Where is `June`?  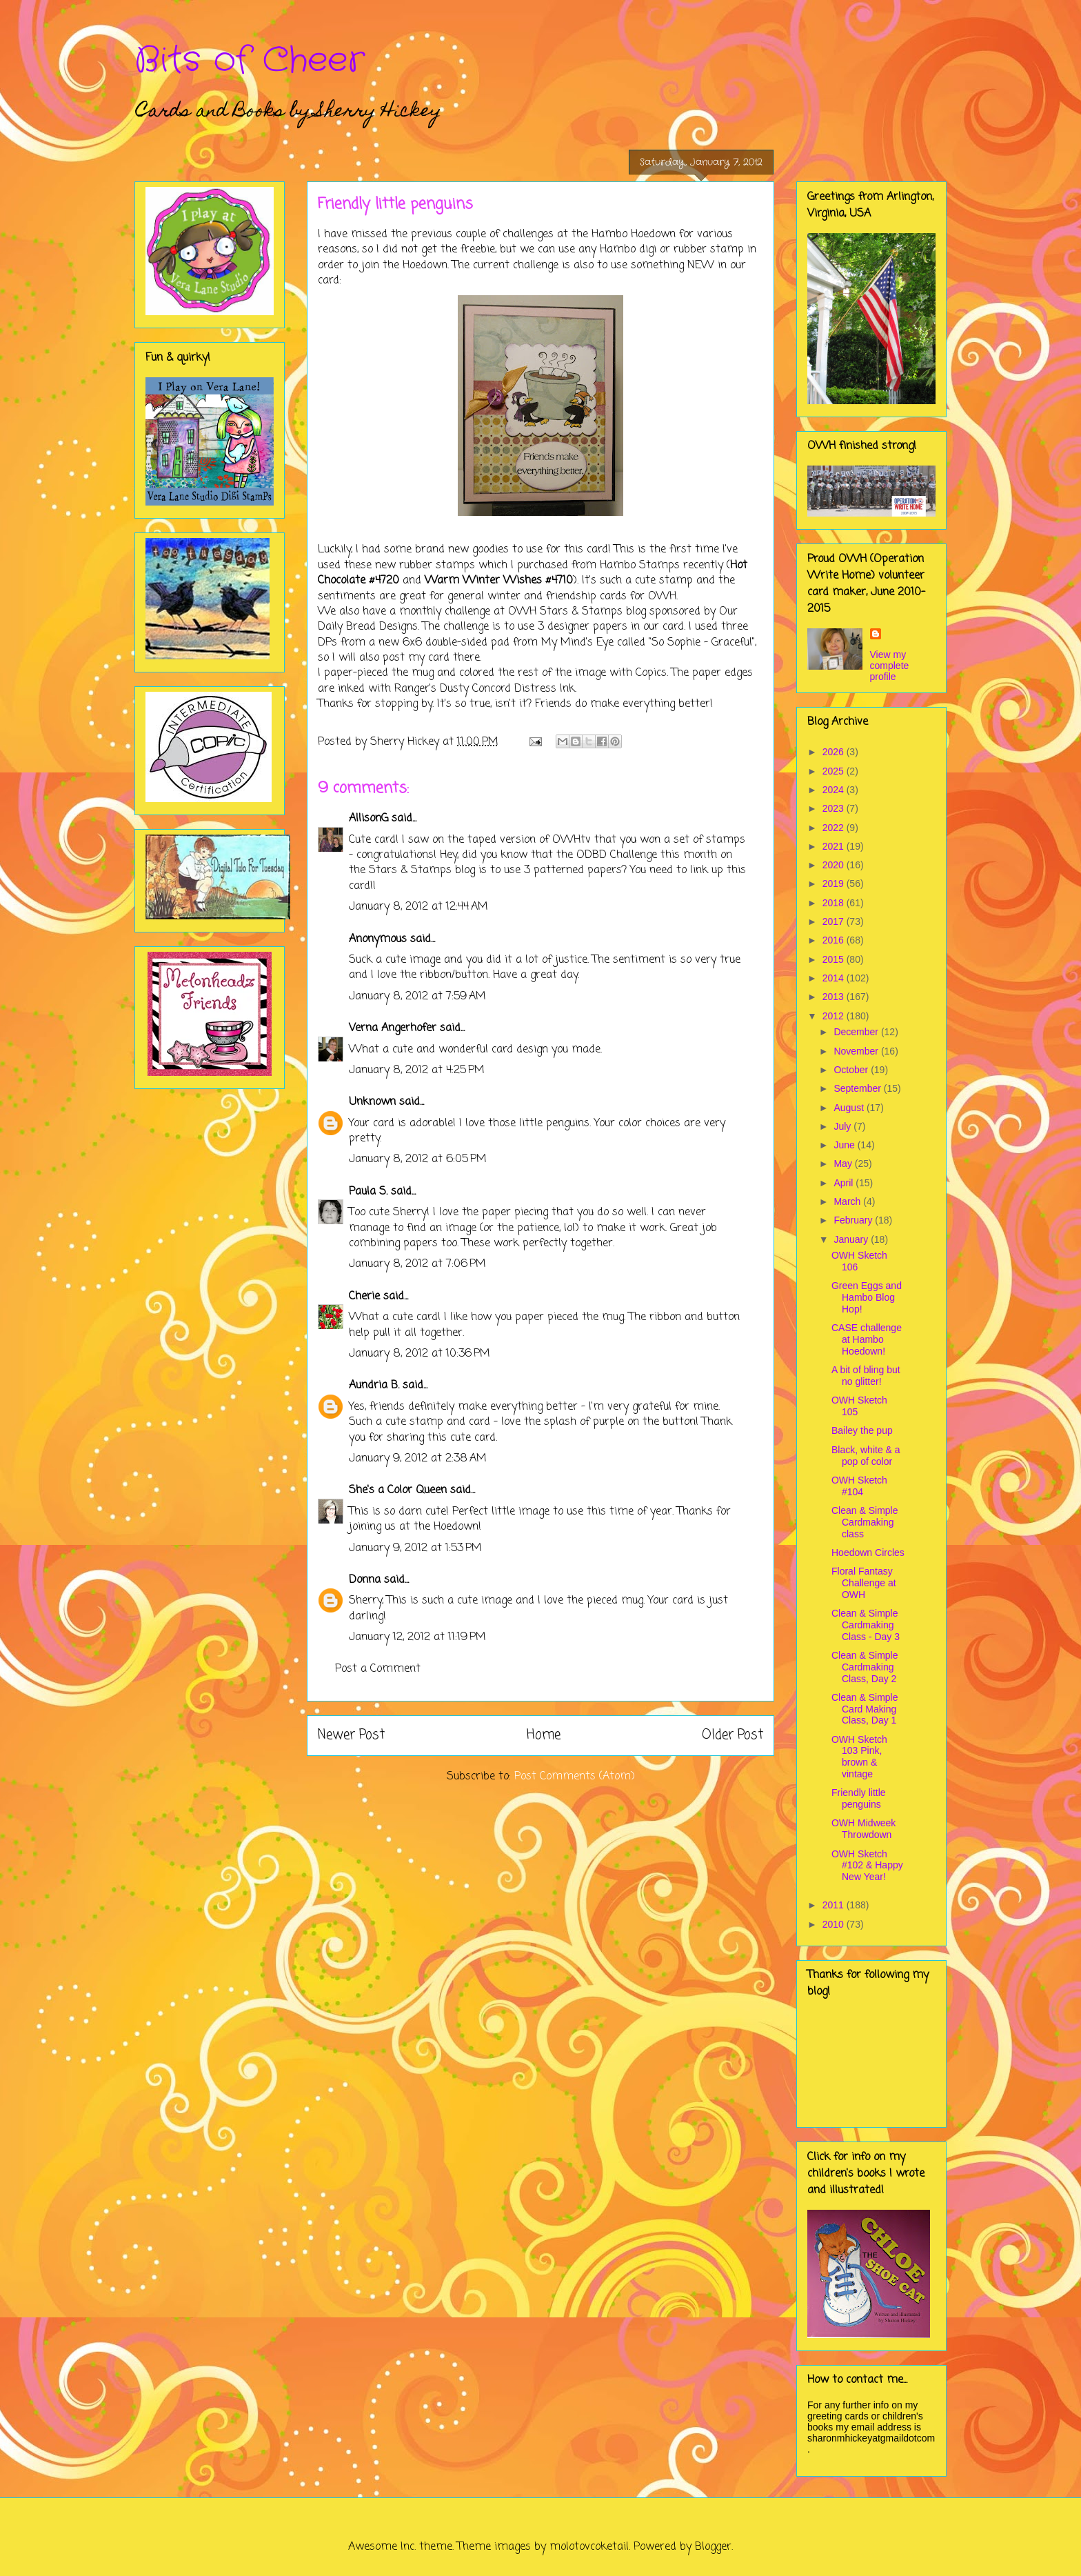 June is located at coordinates (845, 1144).